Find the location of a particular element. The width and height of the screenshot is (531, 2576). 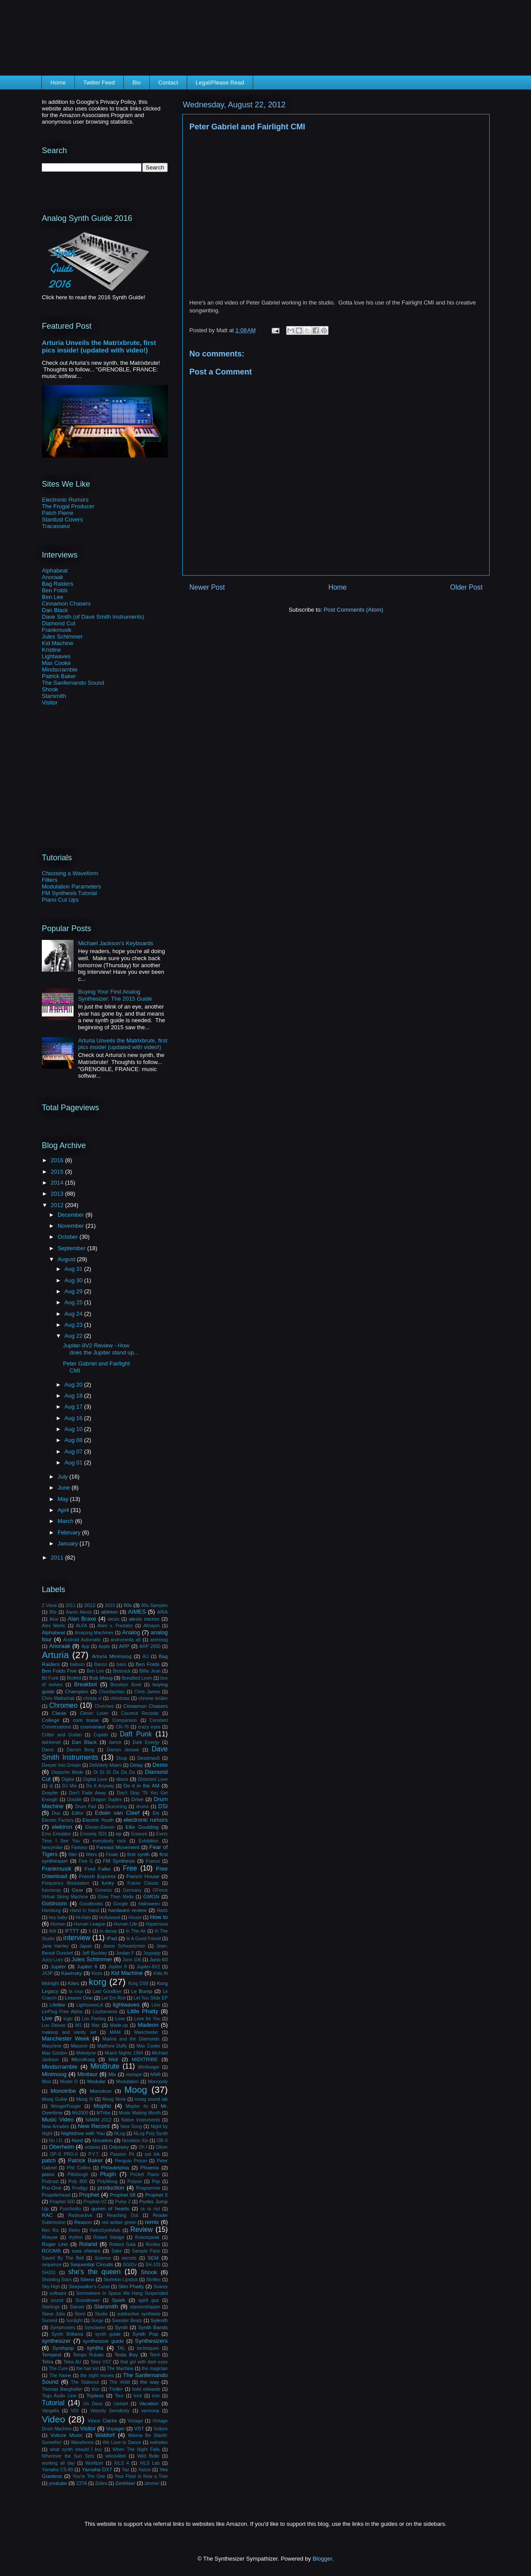

christmas is located at coordinates (119, 1698).